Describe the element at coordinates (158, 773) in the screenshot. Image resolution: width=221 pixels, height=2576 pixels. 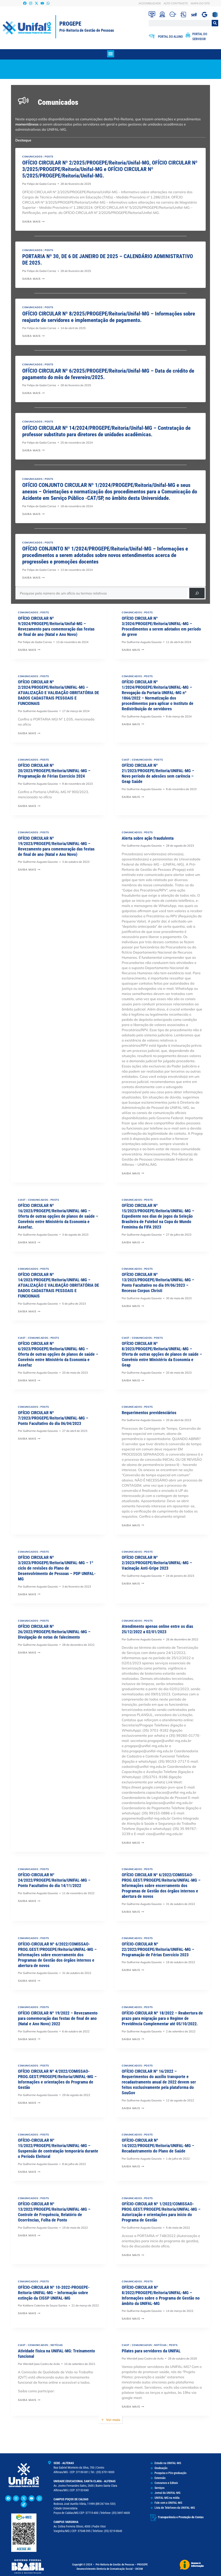
I see `OFÍCIO CIRCULAR Nº 21/2023/PROGEPE/Reitoria/UNIFAL-MG – Novo período de adesões sem carência – Geap Saúde` at that location.